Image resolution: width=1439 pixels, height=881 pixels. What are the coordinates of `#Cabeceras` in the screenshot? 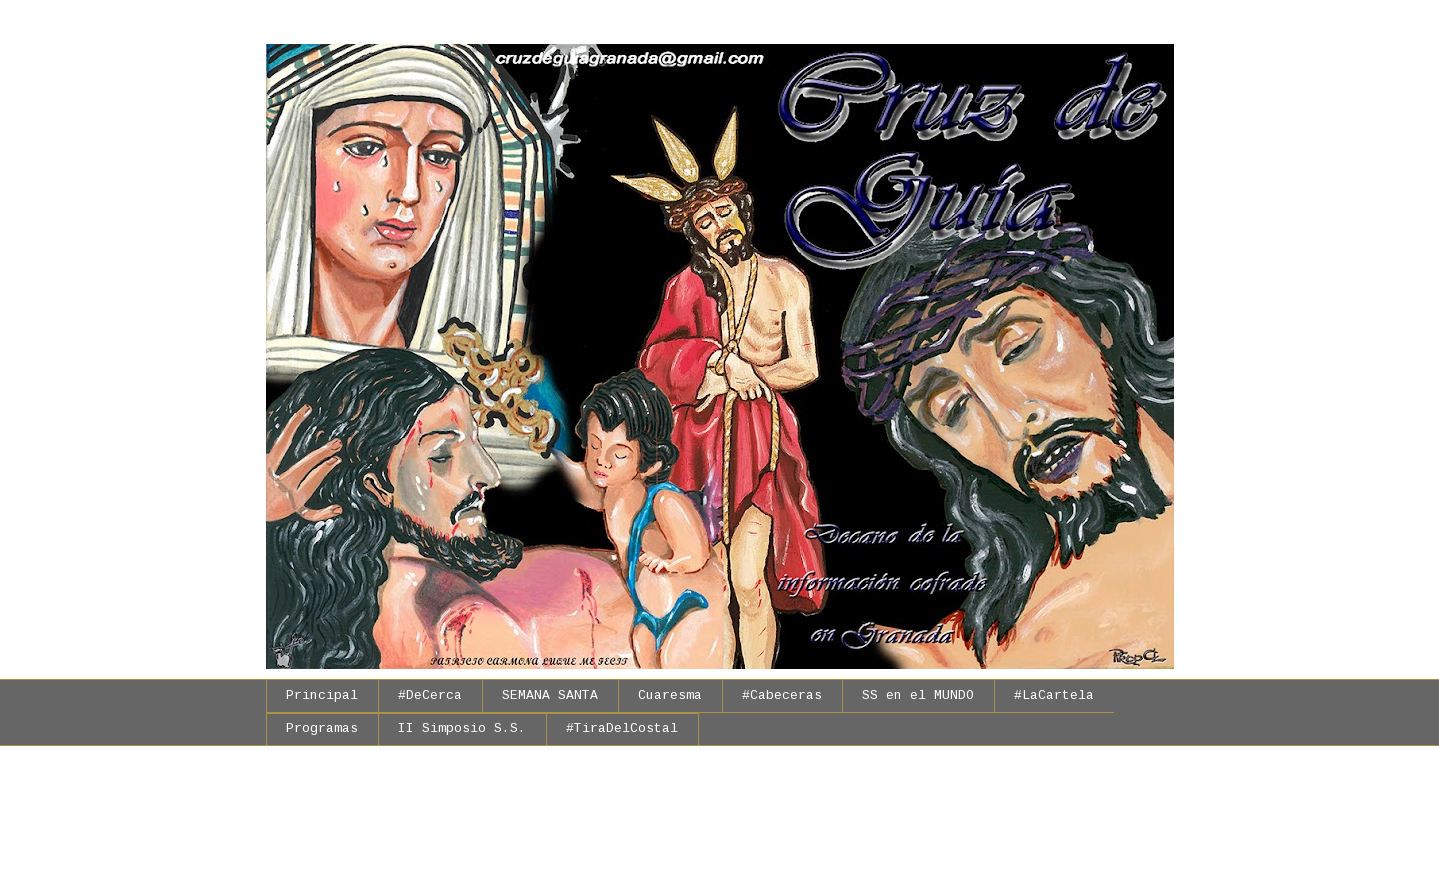 It's located at (782, 696).